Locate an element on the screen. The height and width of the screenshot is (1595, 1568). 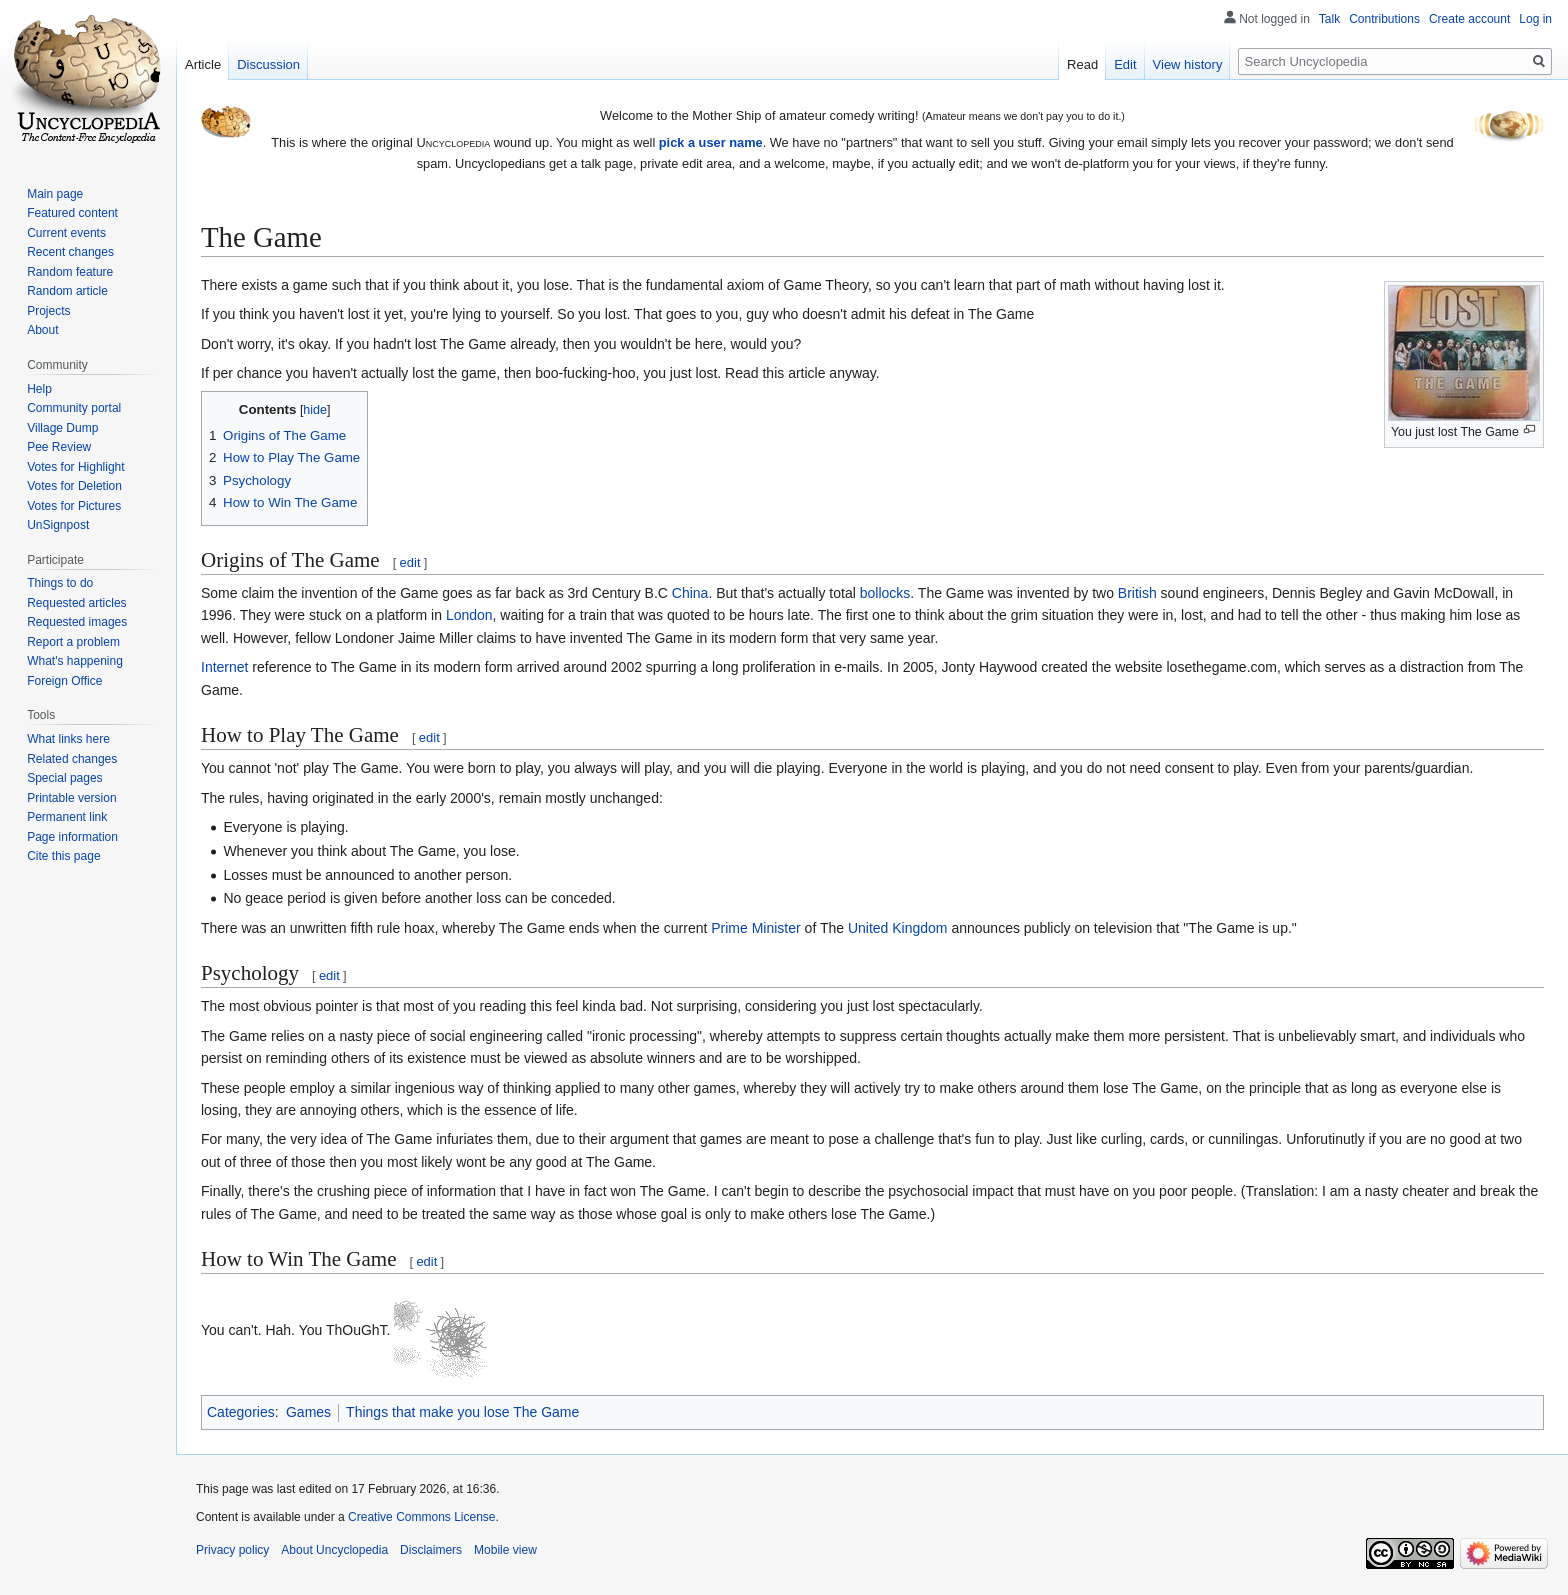
What links here is located at coordinates (68, 739).